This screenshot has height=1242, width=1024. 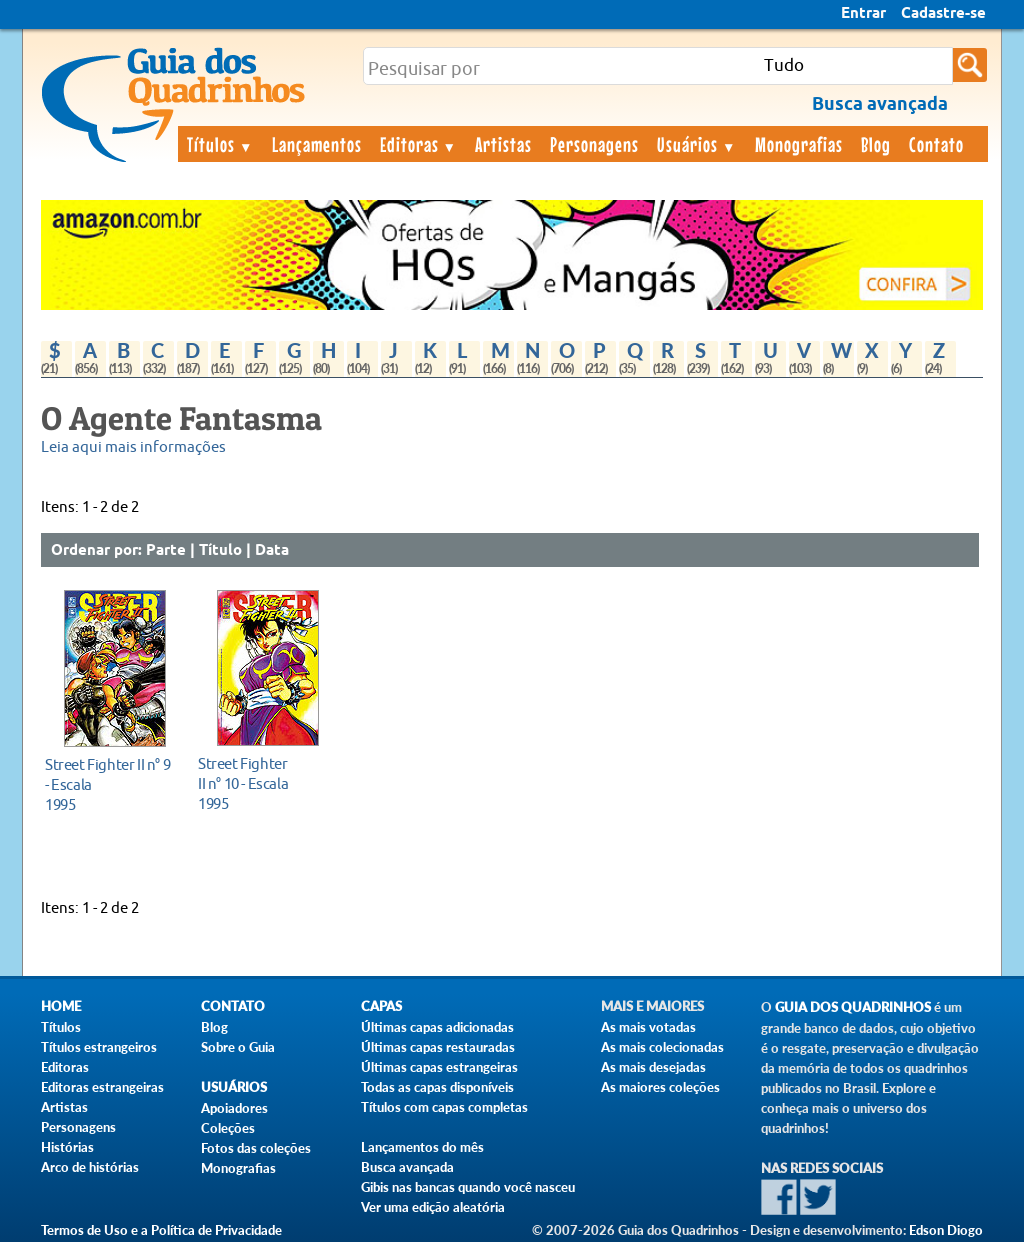 What do you see at coordinates (61, 1006) in the screenshot?
I see `Home` at bounding box center [61, 1006].